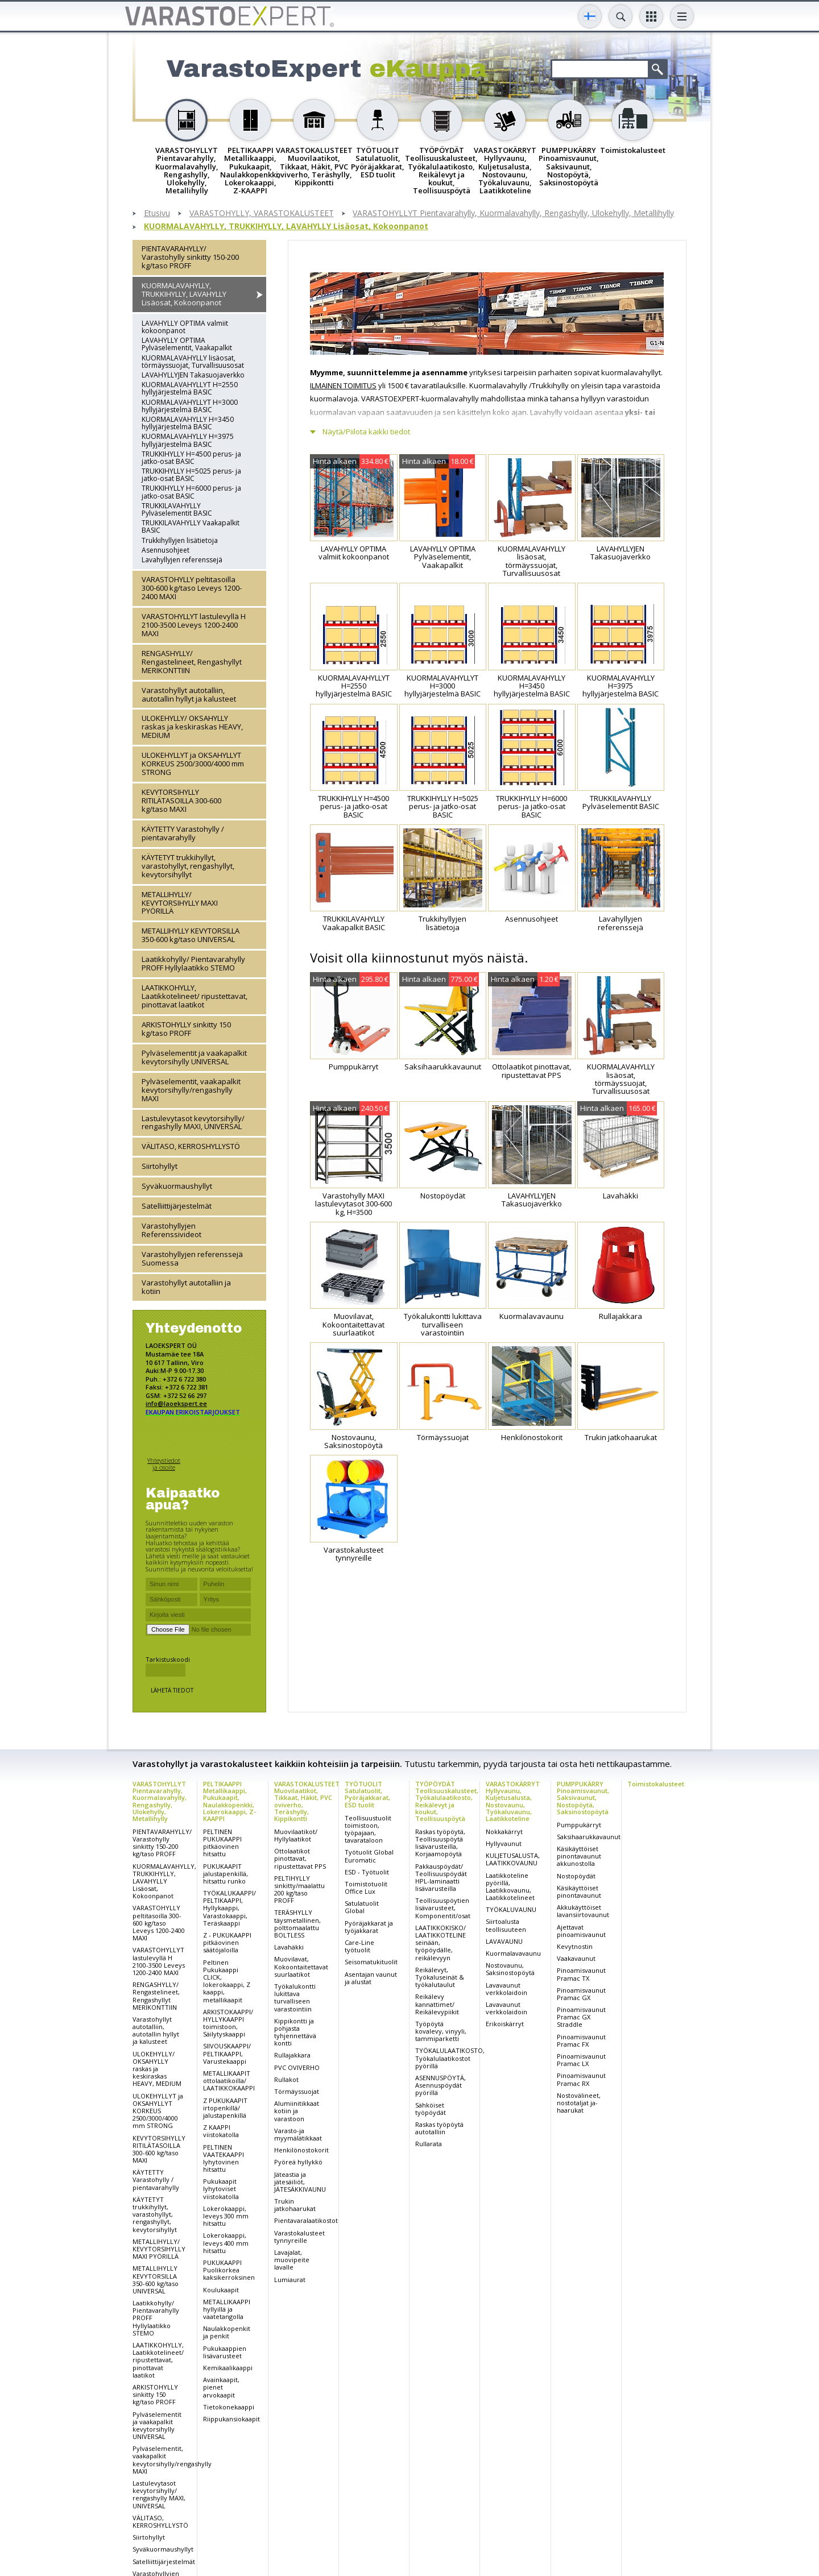  I want to click on TRUKKILAVAHYLLY Vaakapalkit BASIC, so click(190, 526).